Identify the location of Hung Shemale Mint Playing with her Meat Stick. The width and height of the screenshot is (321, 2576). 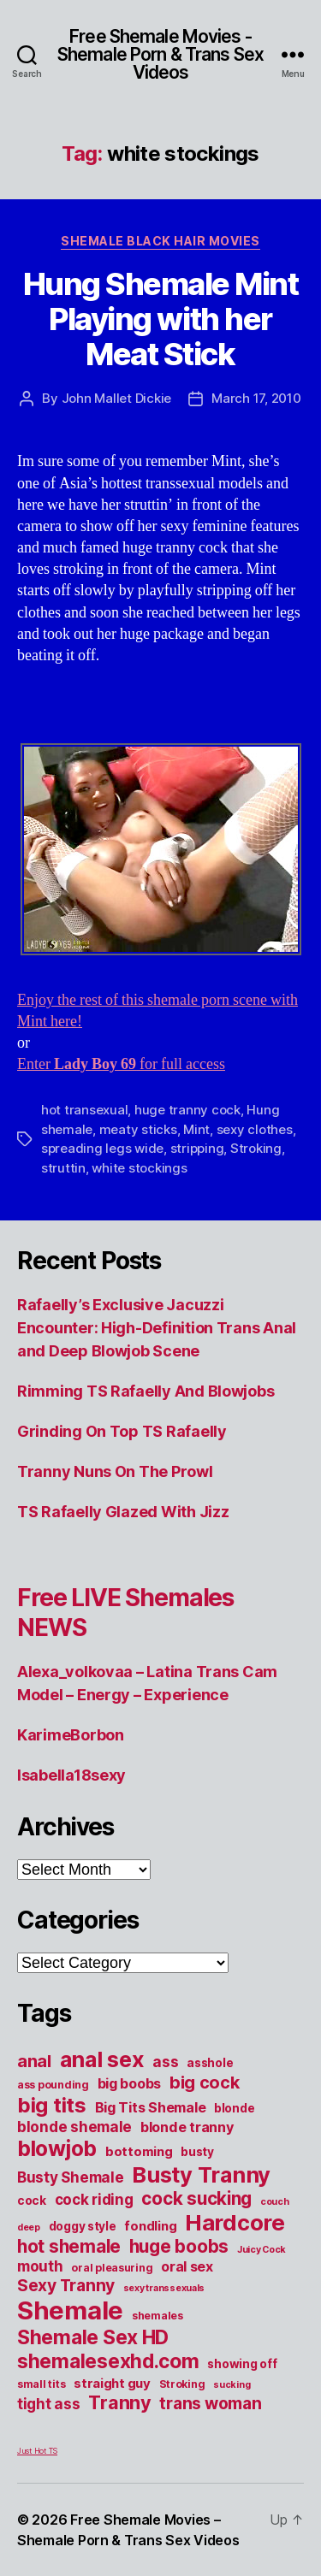
(161, 319).